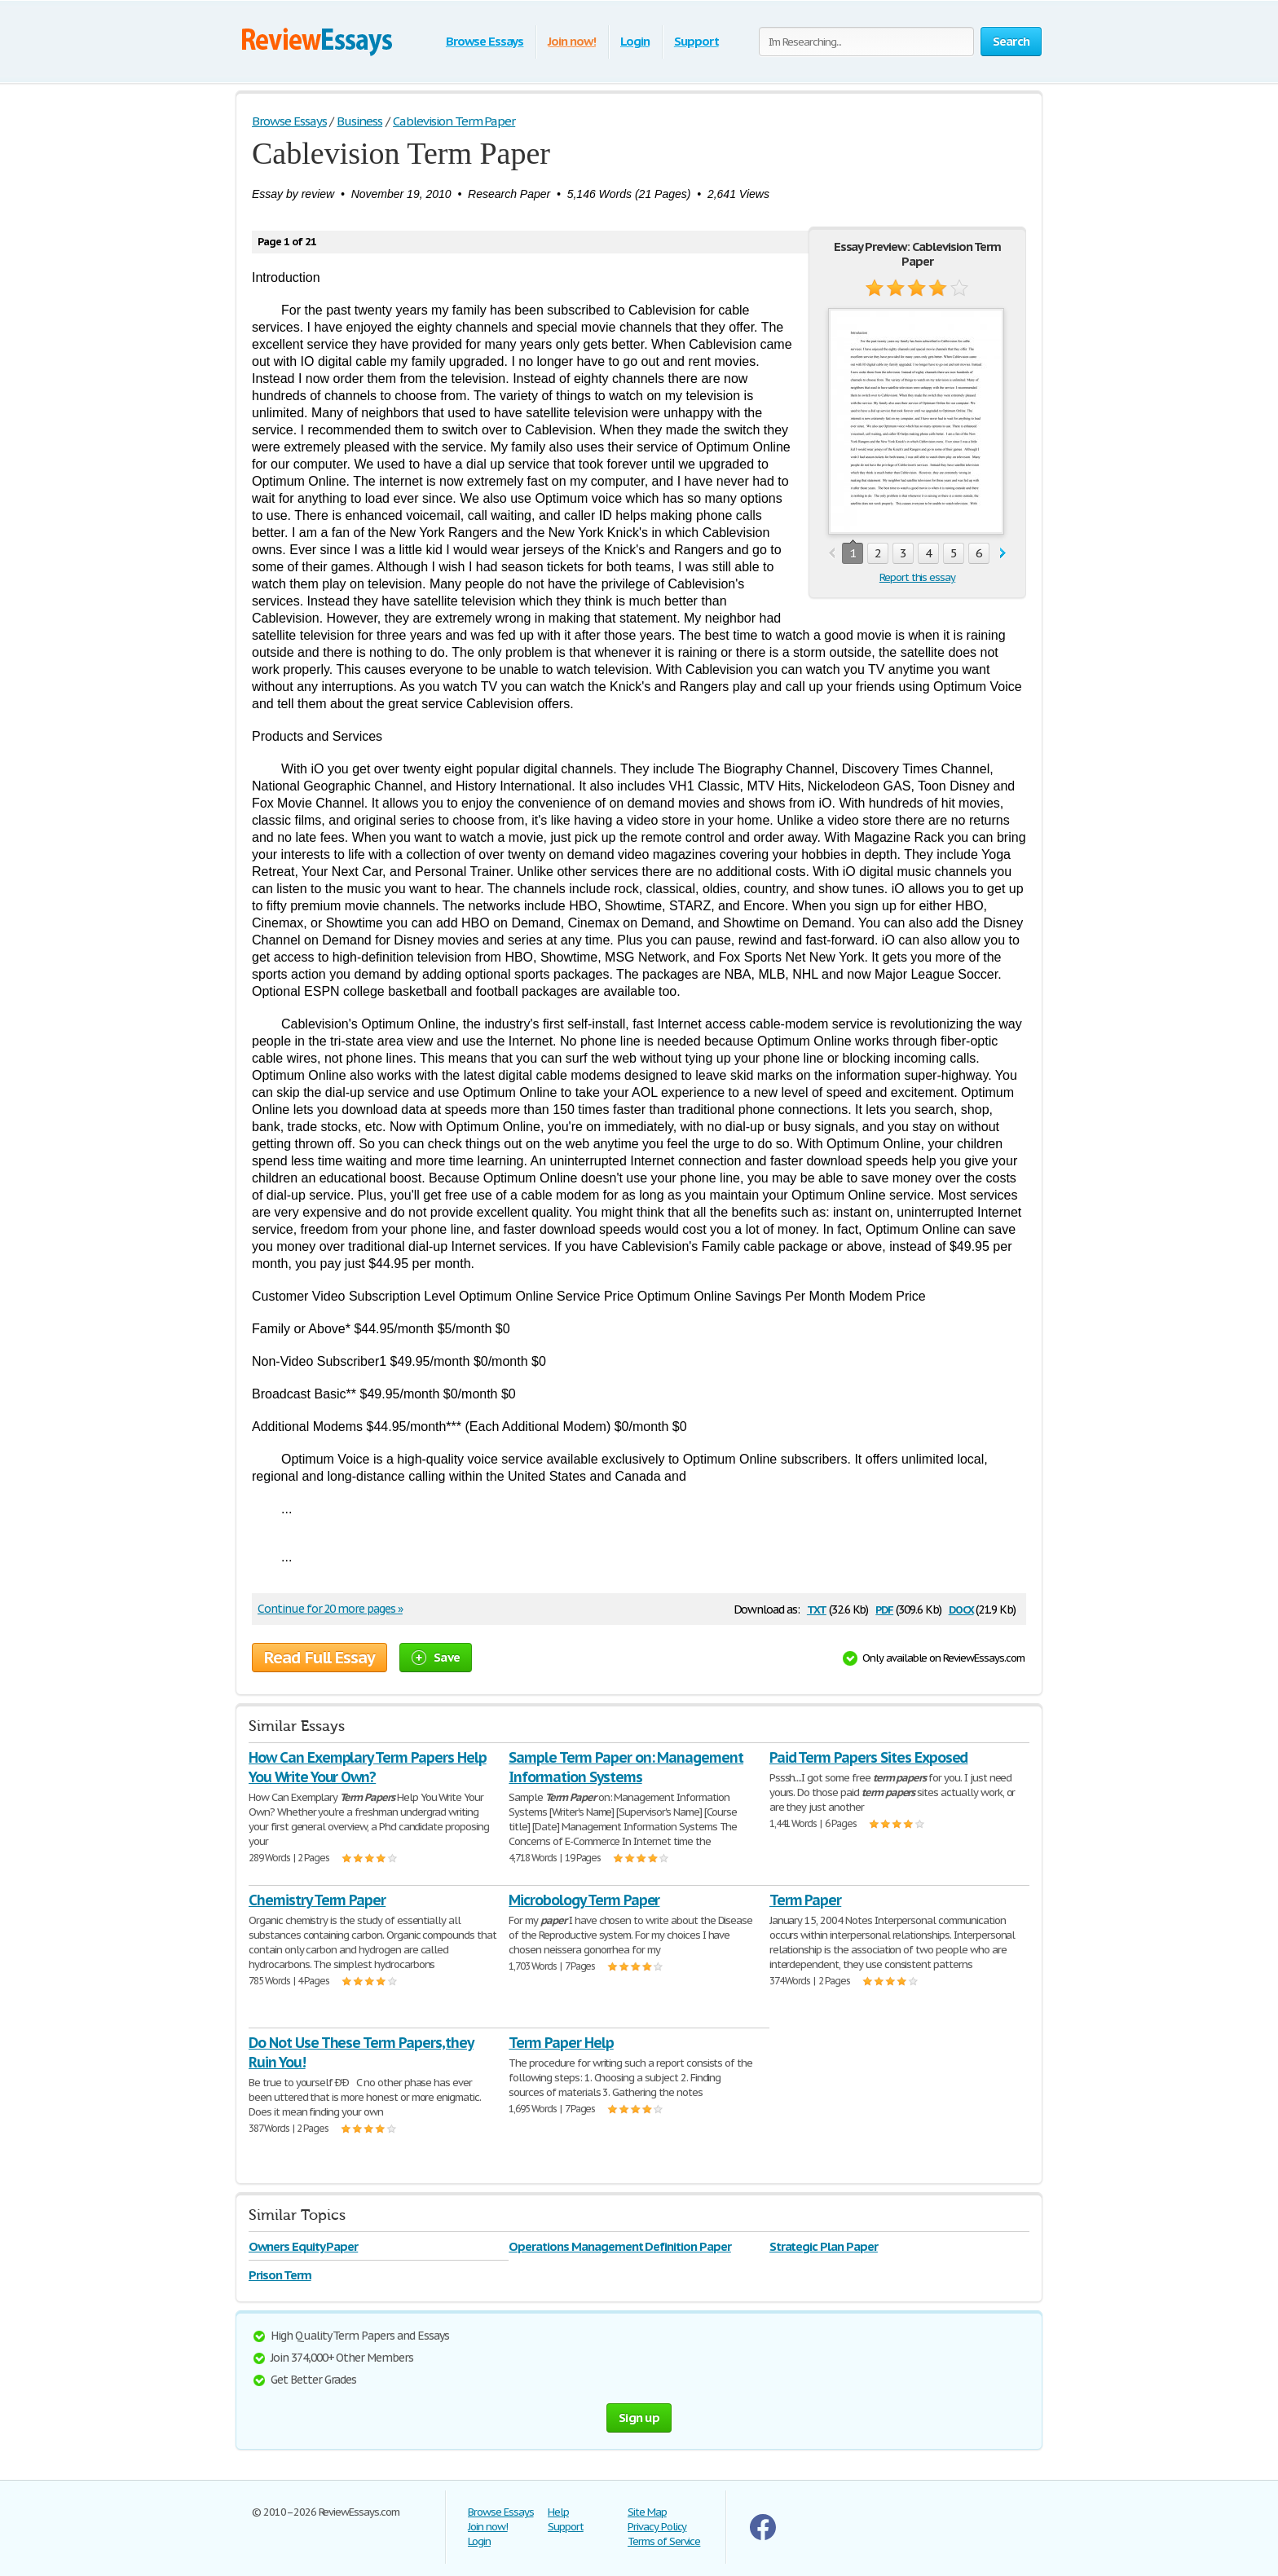 Image resolution: width=1278 pixels, height=2576 pixels. Describe the element at coordinates (561, 2042) in the screenshot. I see `Term Paper Help` at that location.